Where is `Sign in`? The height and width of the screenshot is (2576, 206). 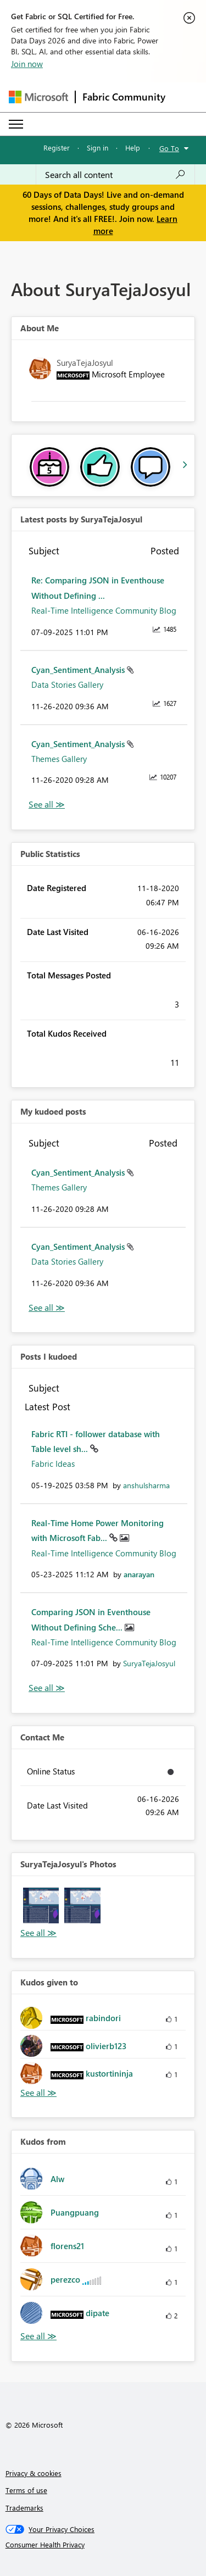 Sign in is located at coordinates (97, 147).